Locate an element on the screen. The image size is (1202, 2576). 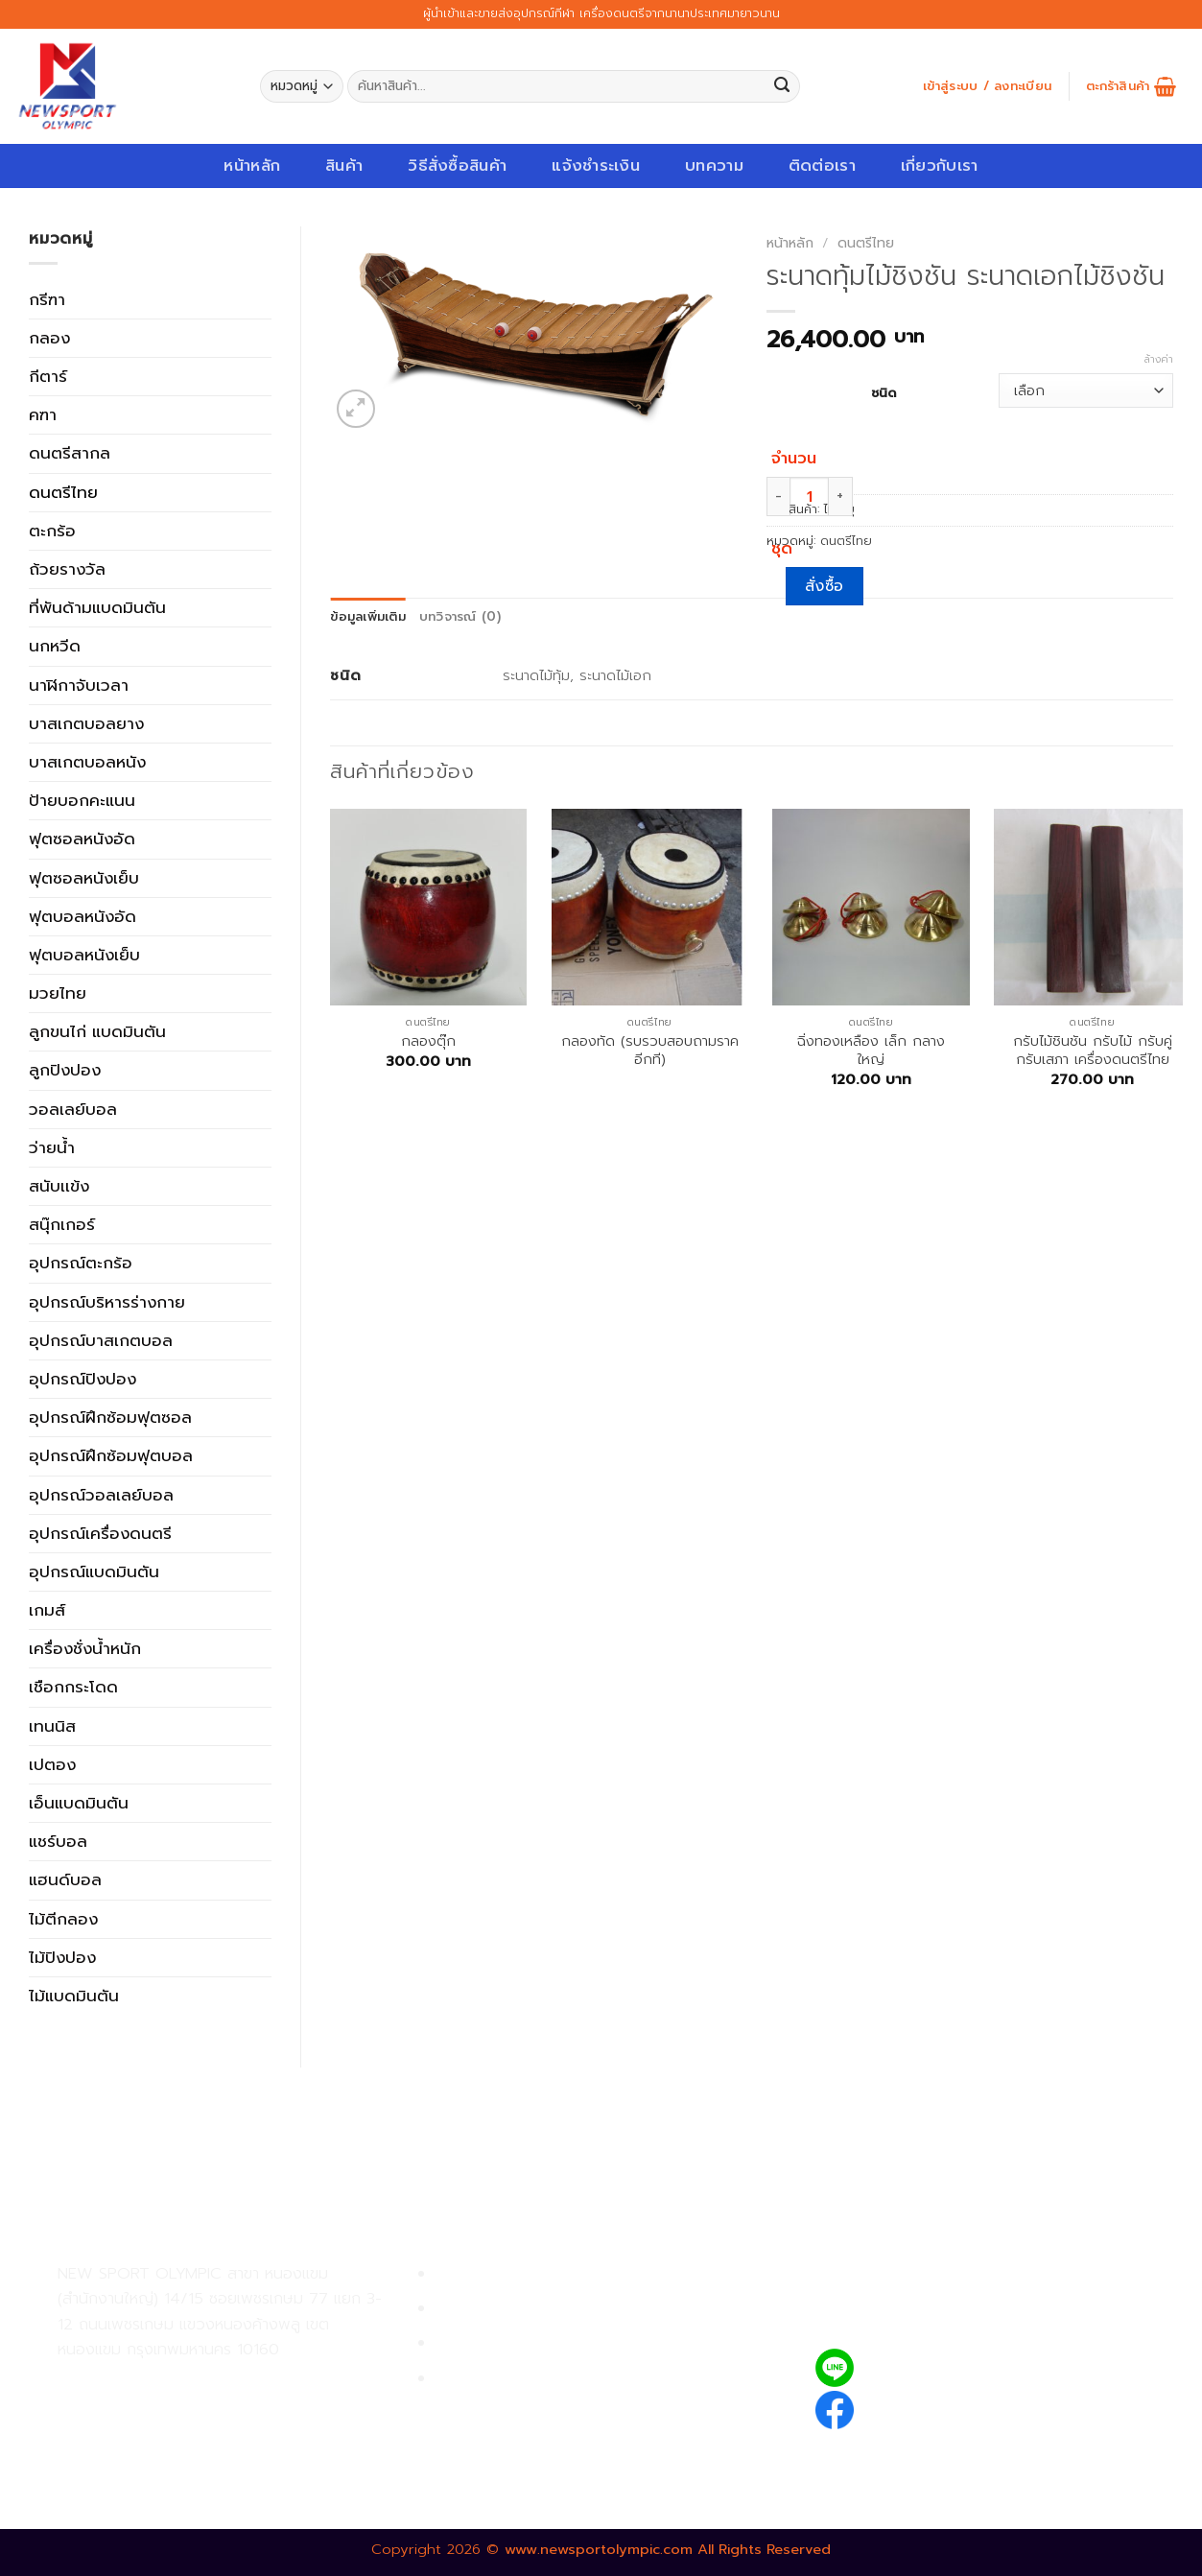
ดนตรีสากล is located at coordinates (69, 452).